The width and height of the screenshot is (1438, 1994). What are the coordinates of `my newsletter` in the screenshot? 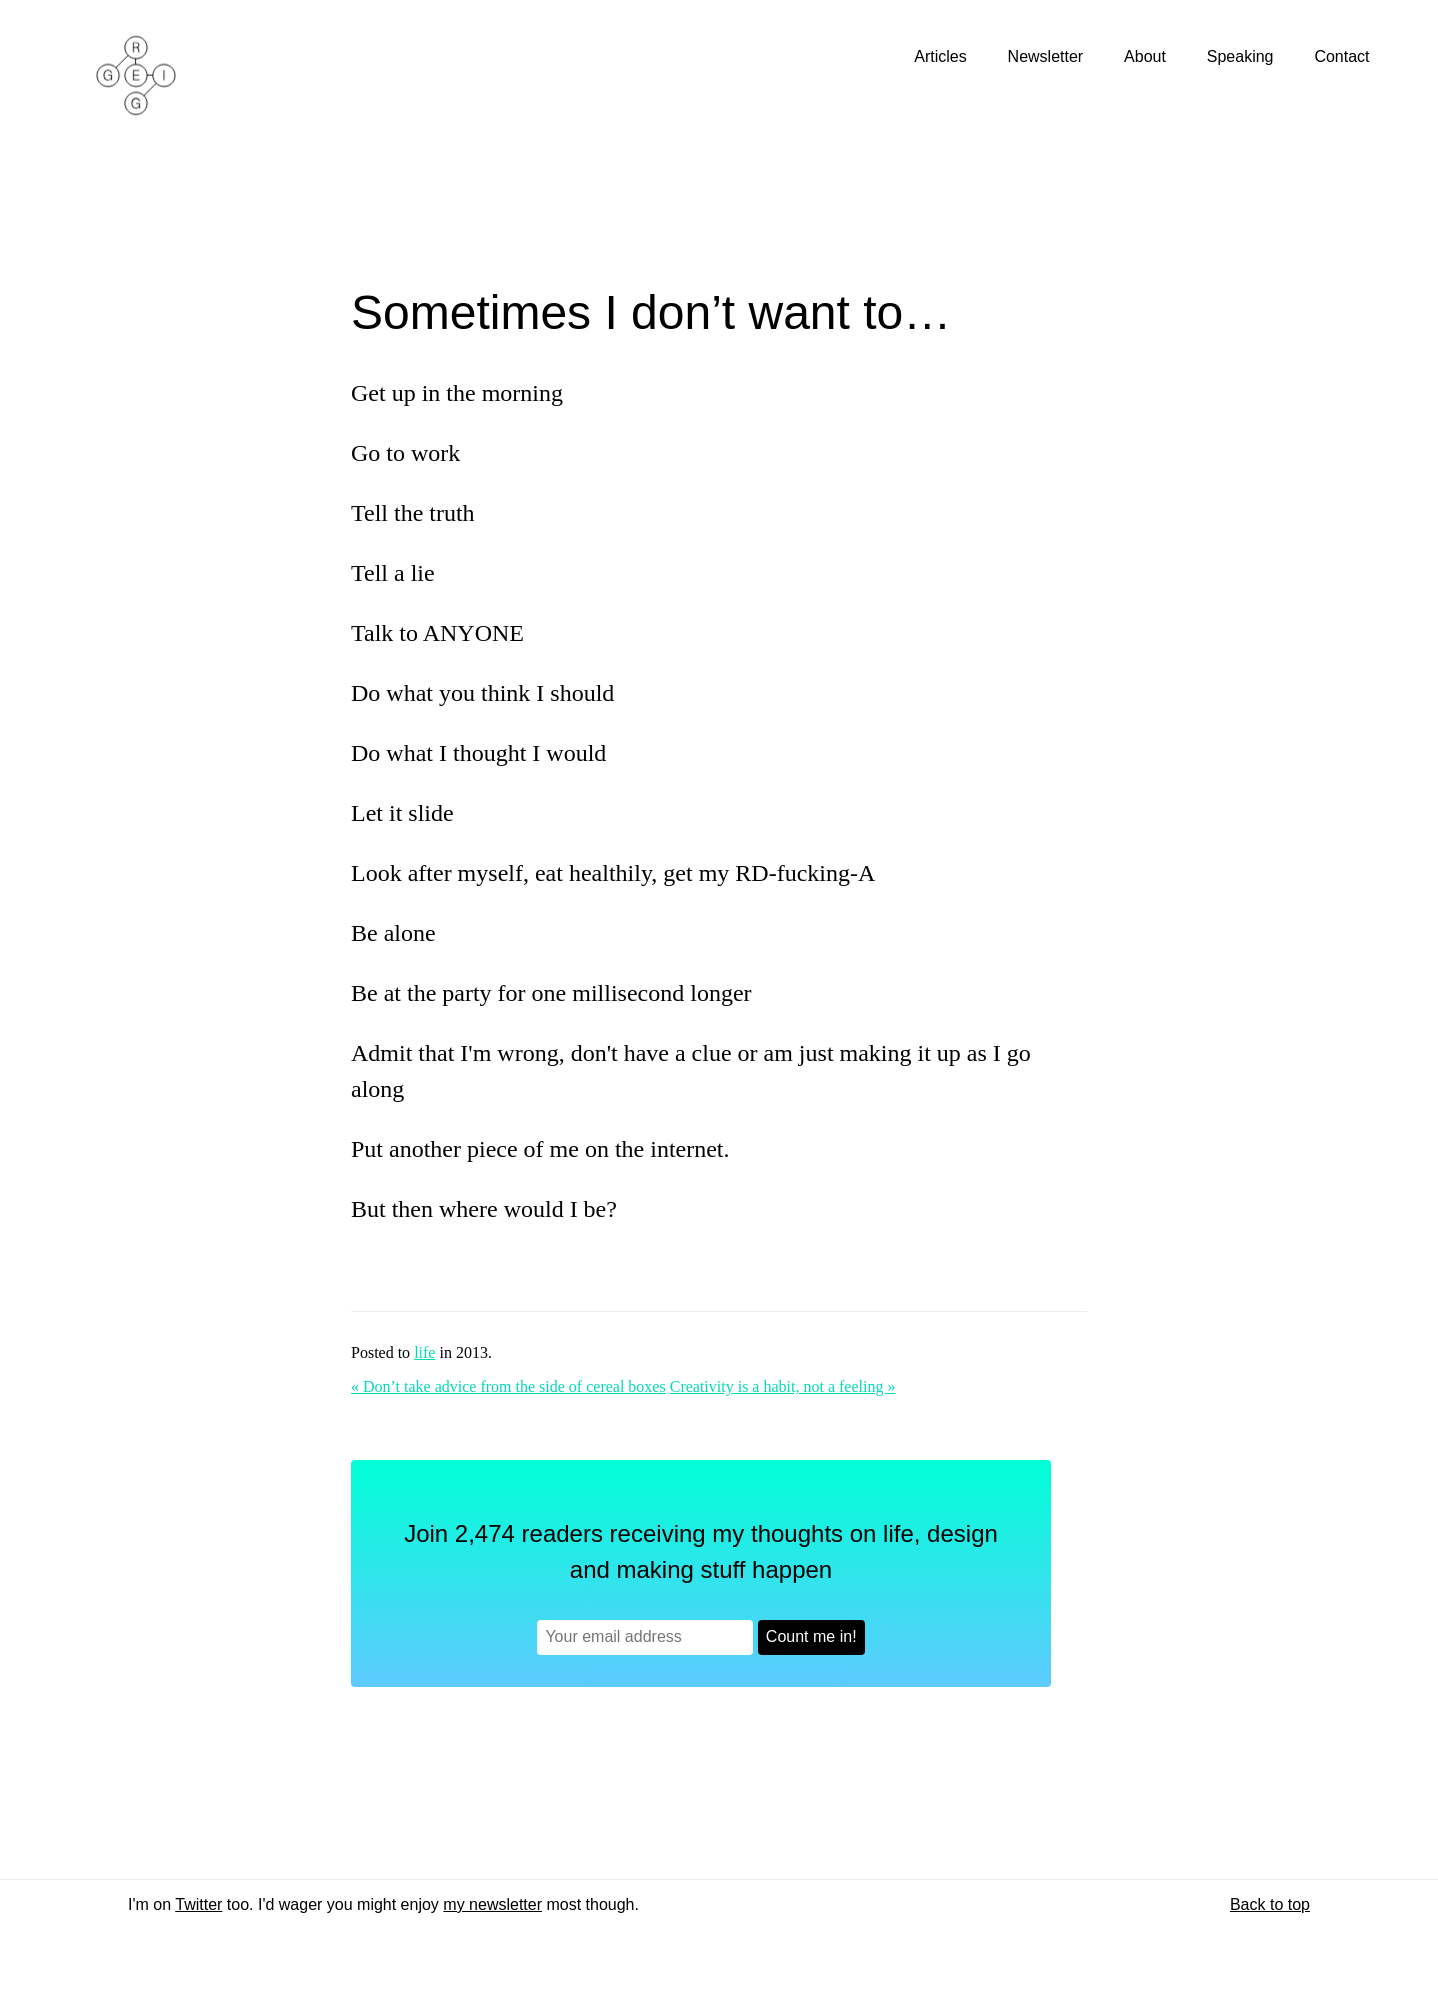 It's located at (492, 1904).